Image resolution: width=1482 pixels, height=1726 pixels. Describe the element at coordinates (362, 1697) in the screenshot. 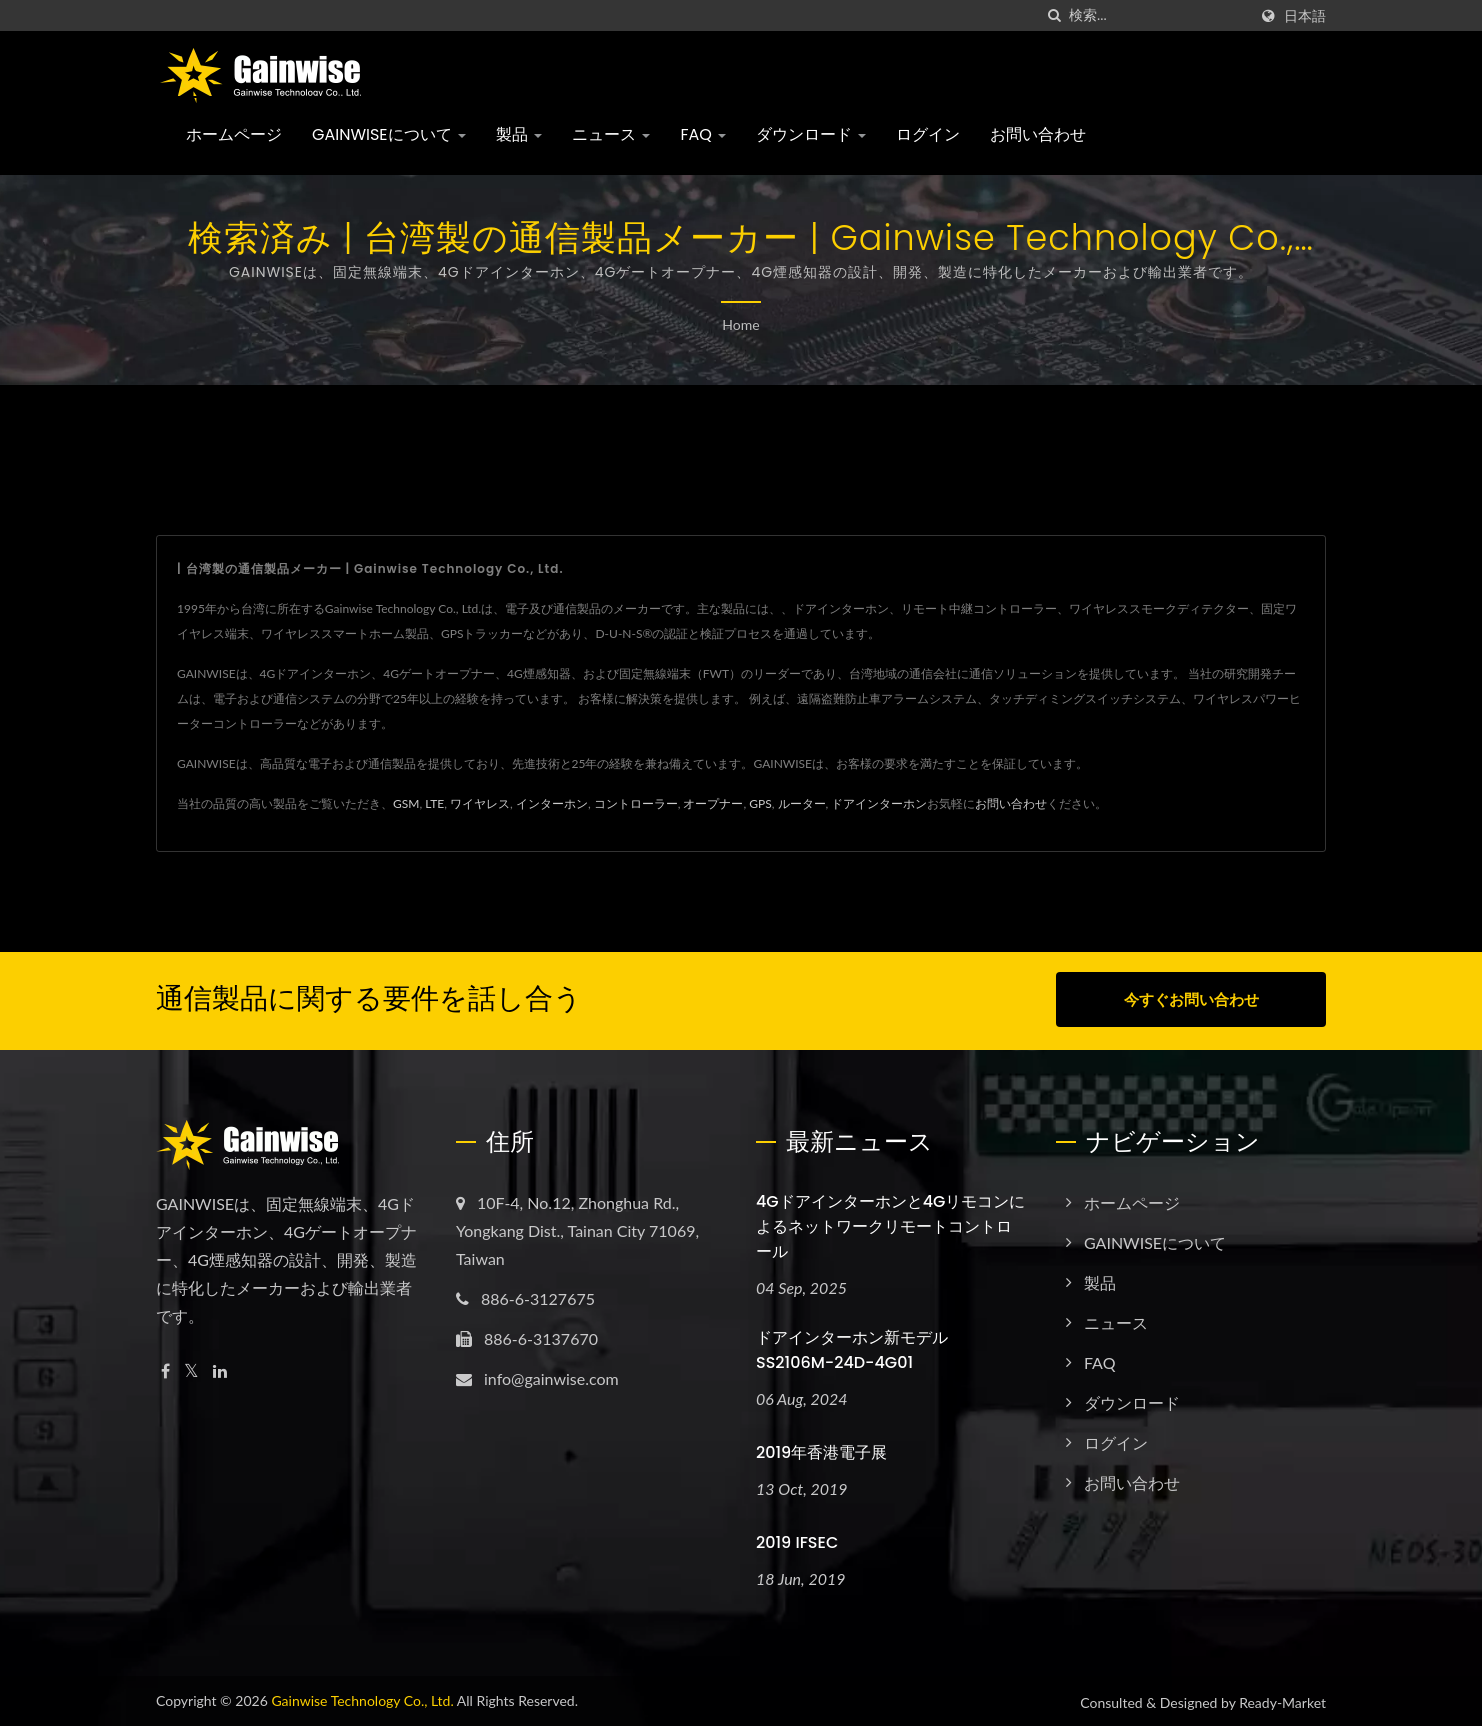

I see `Gainwise Technology Co., Ltd.` at that location.